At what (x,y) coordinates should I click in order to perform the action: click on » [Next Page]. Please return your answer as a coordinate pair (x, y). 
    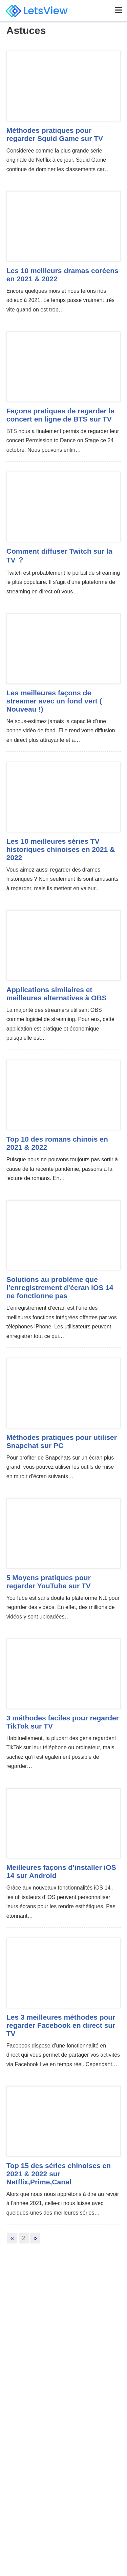
    Looking at the image, I should click on (35, 2238).